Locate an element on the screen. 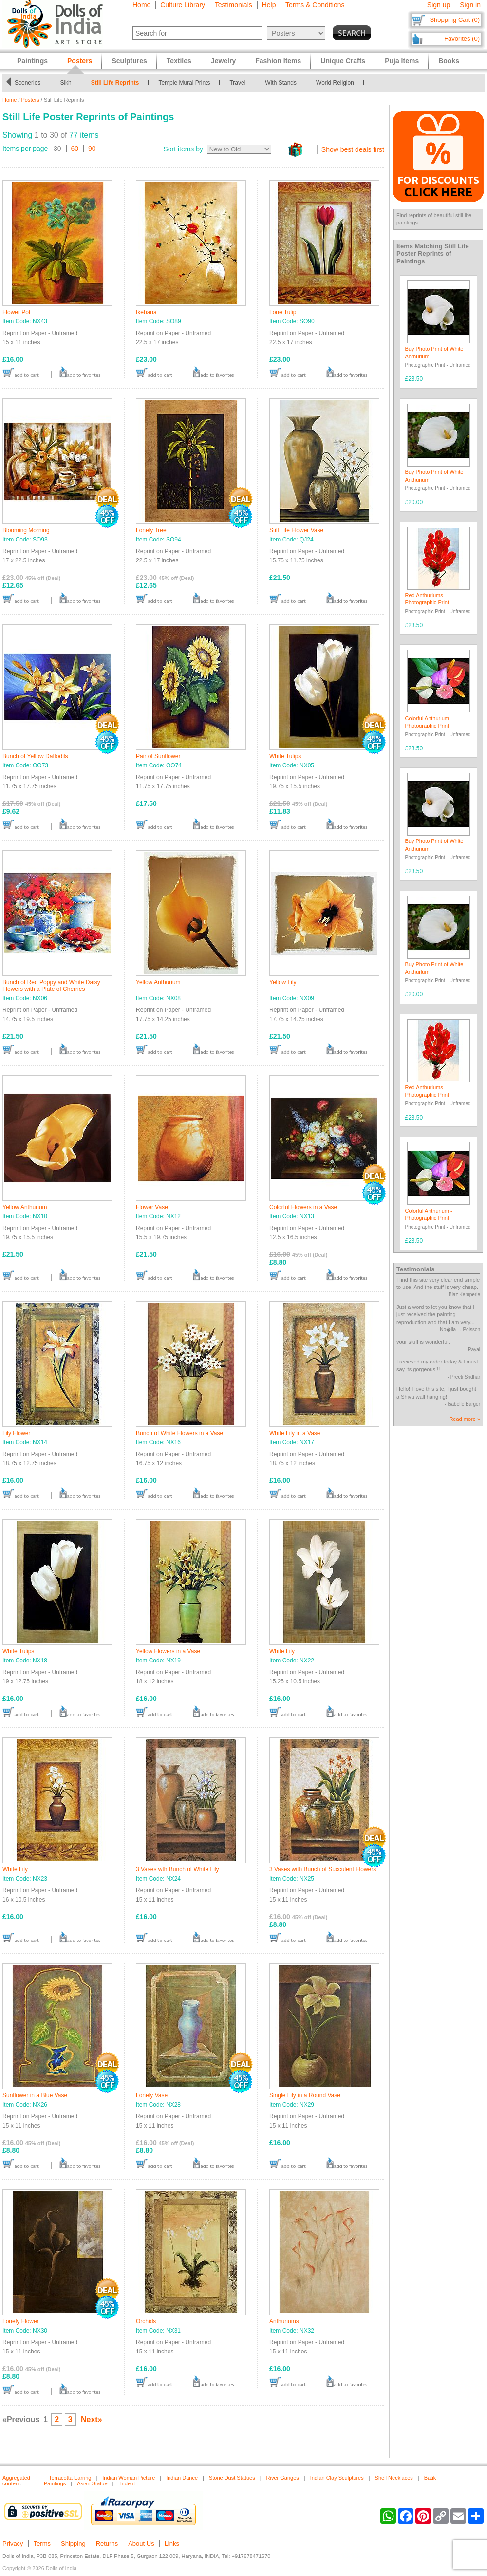 Image resolution: width=487 pixels, height=2576 pixels. Anthuriums is located at coordinates (284, 2321).